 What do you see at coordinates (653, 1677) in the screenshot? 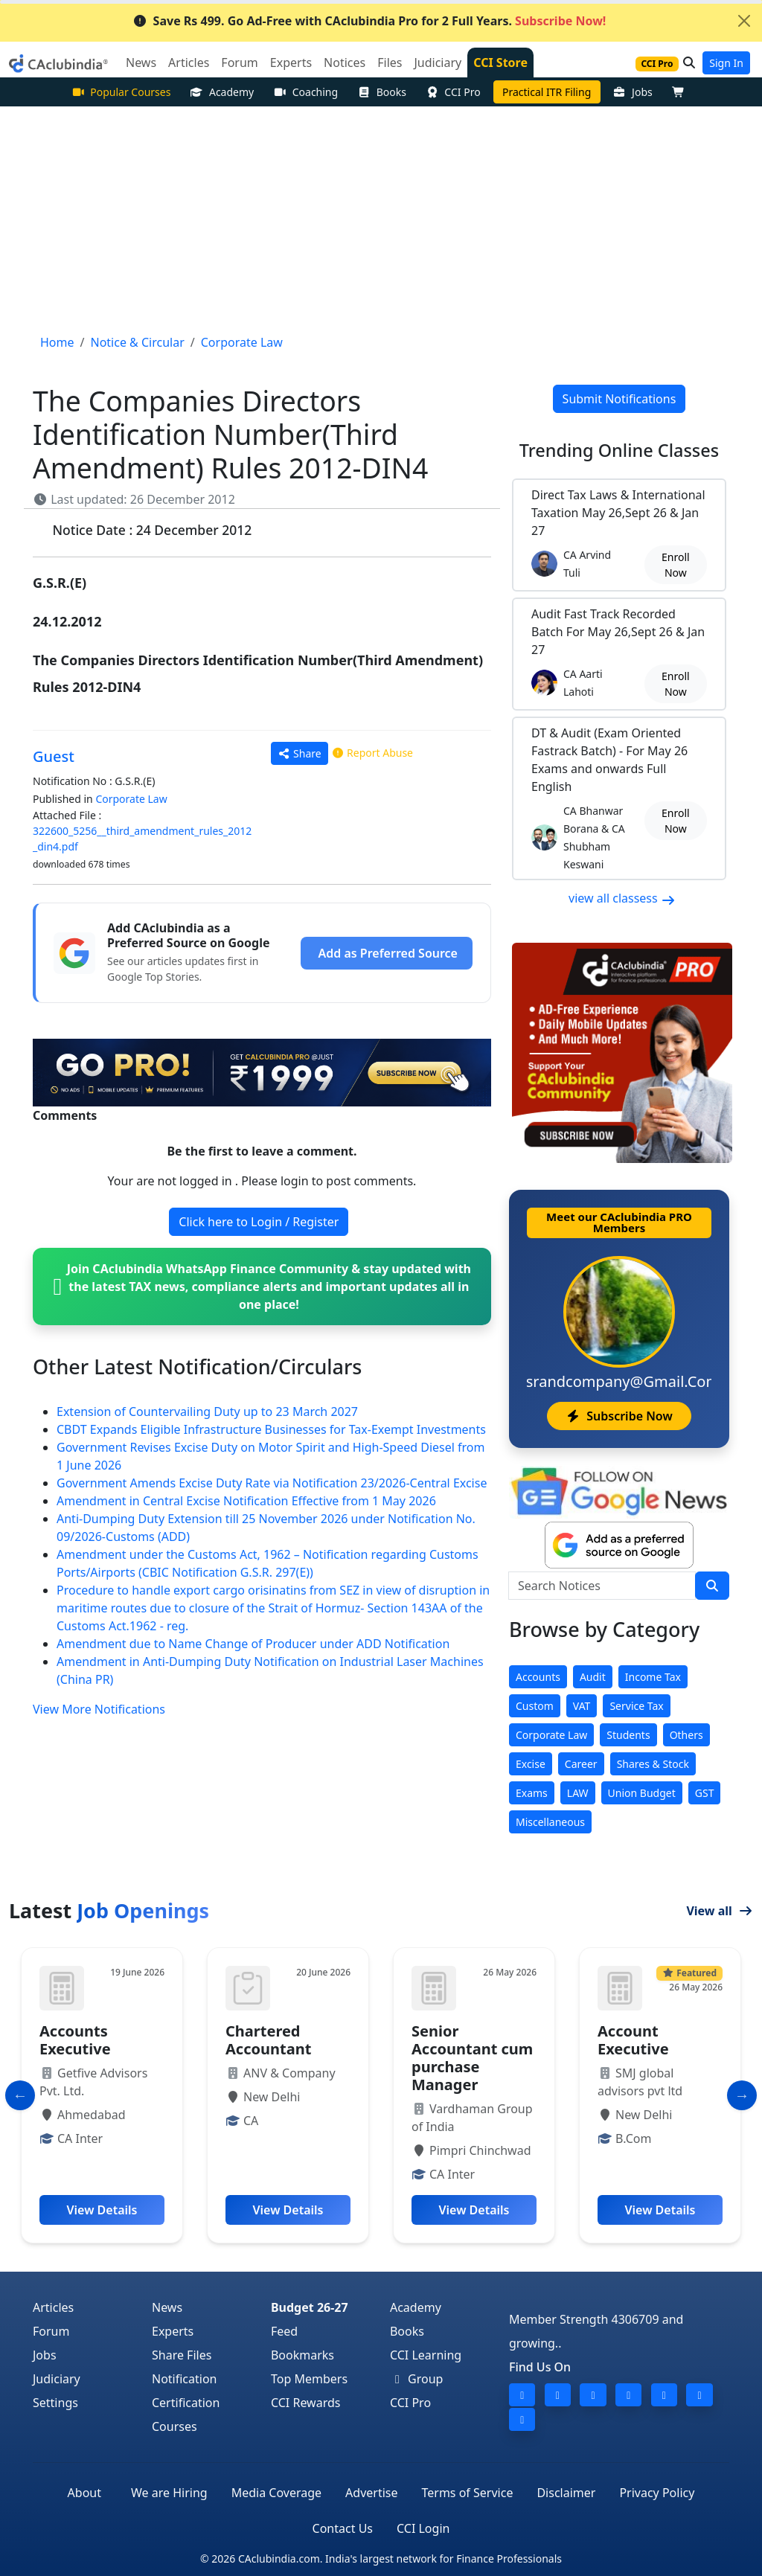
I see `Income Tax` at bounding box center [653, 1677].